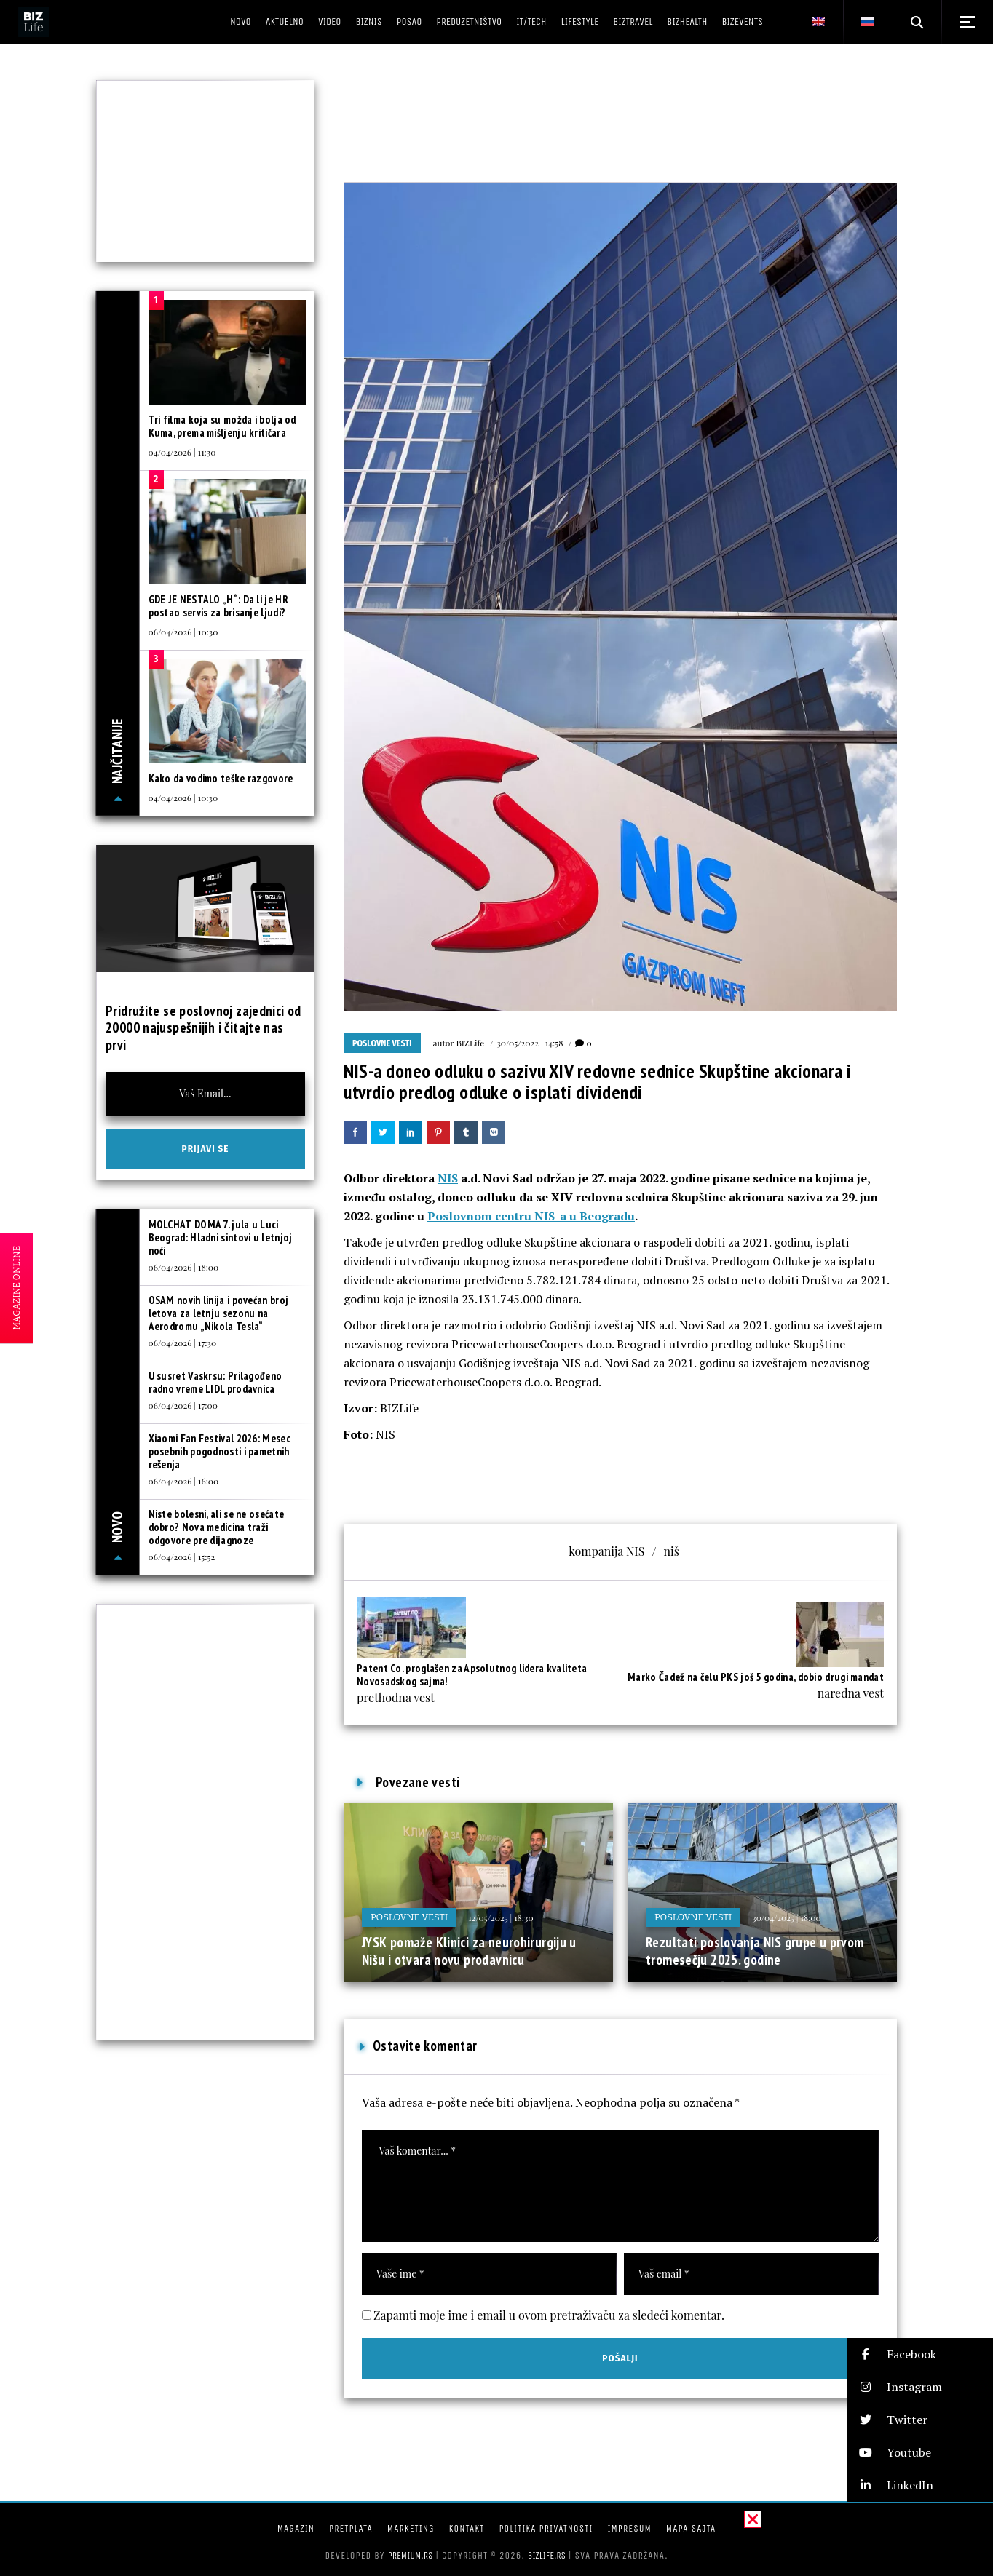  What do you see at coordinates (184, 1481) in the screenshot?
I see `06/04/2026 | 16:00` at bounding box center [184, 1481].